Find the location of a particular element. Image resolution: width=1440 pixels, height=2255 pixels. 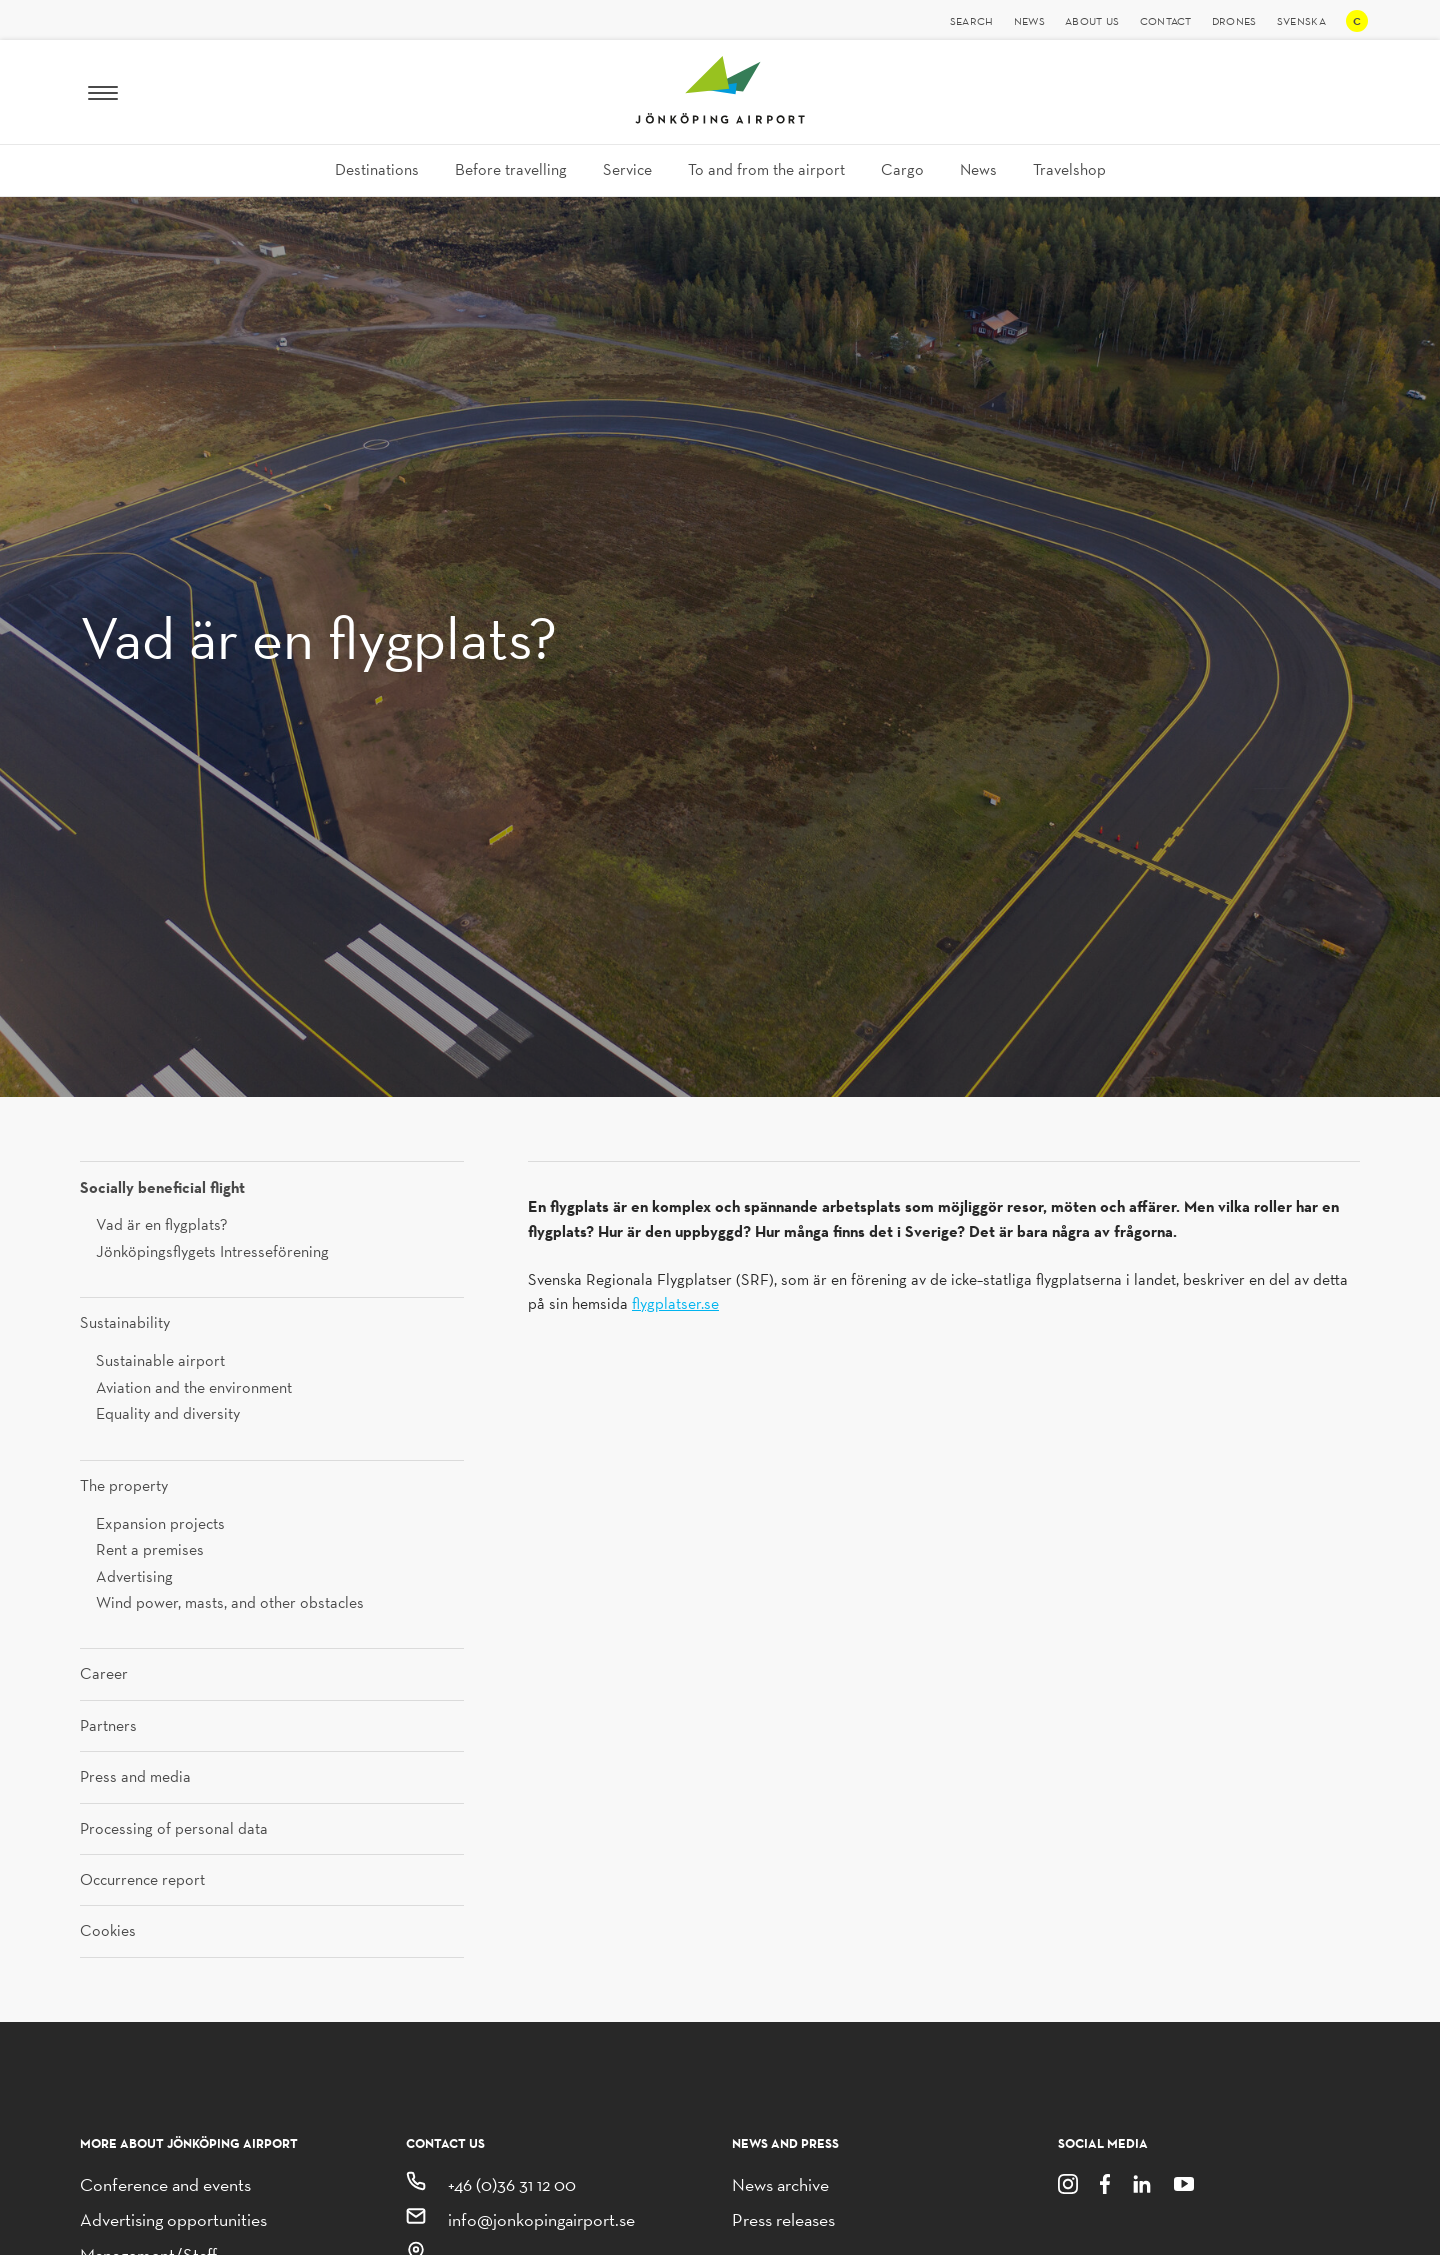

Partners is located at coordinates (108, 1726).